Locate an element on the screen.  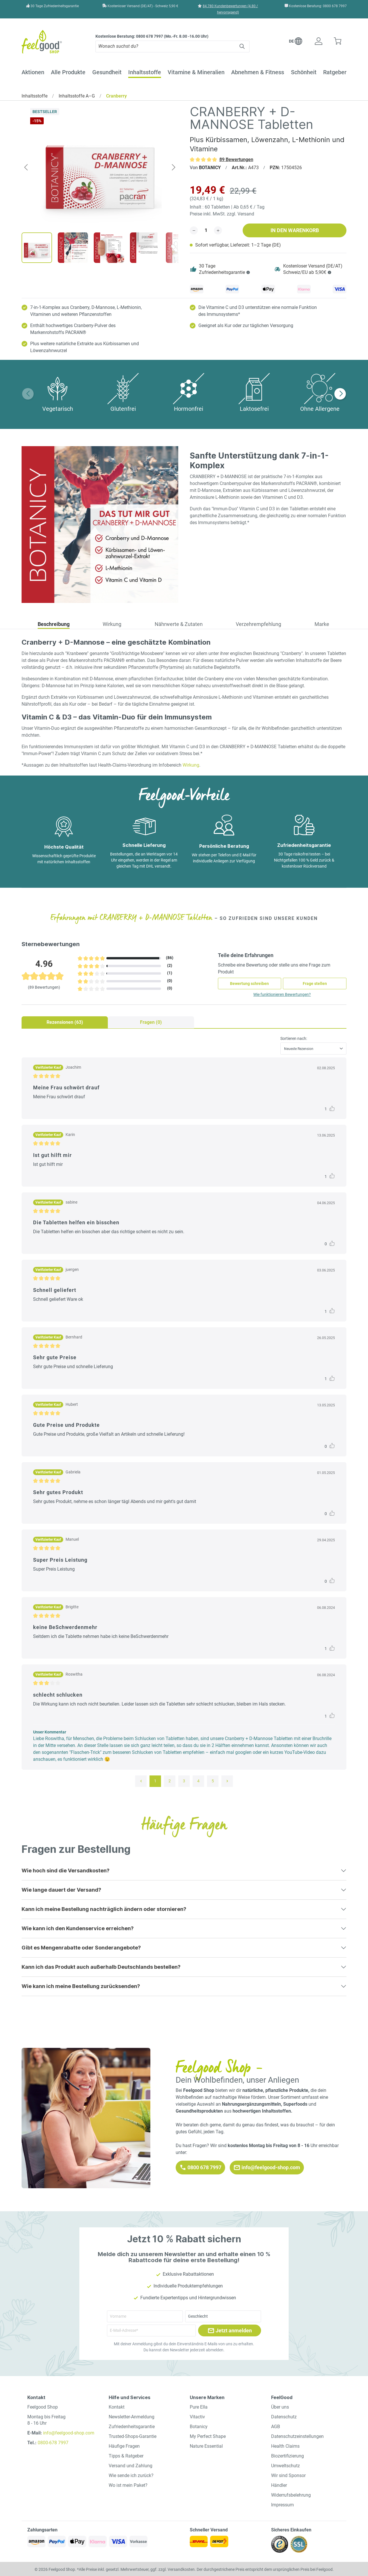
Datenschutz is located at coordinates (284, 2417).